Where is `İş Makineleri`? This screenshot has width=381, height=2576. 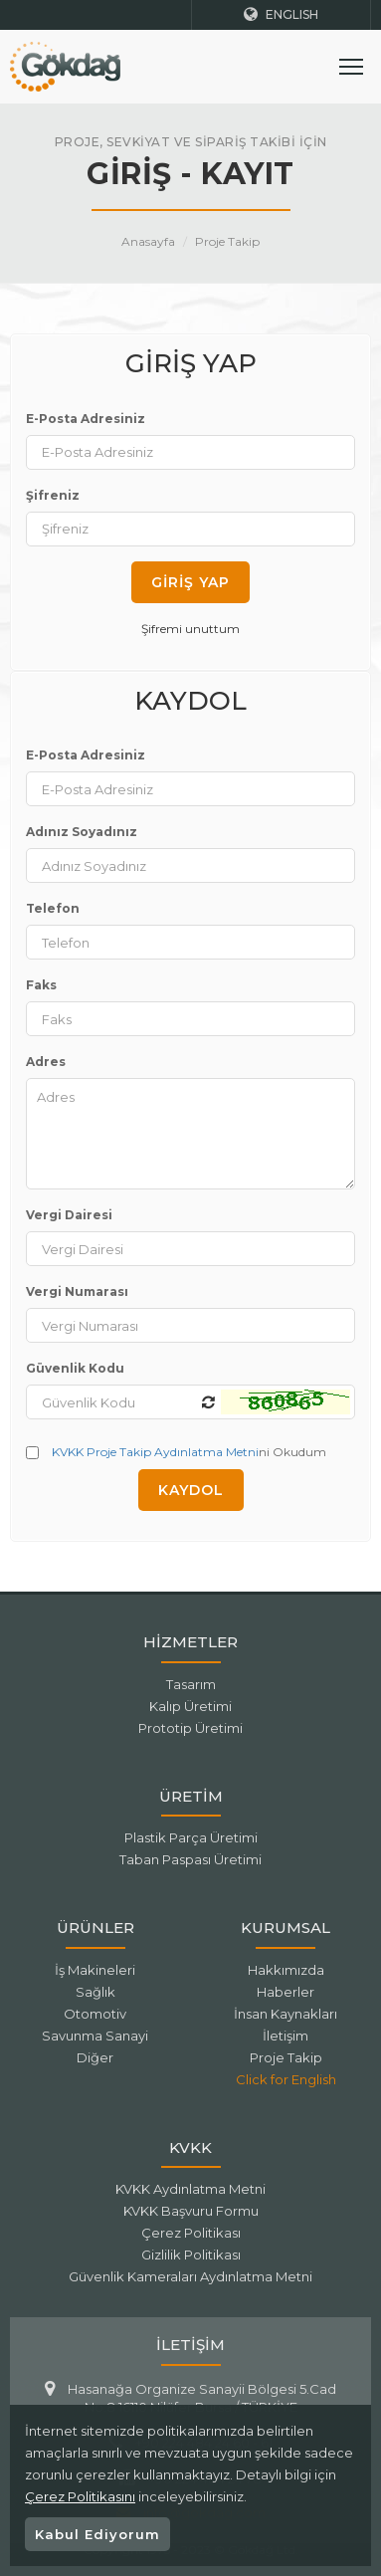 İş Makineleri is located at coordinates (95, 1970).